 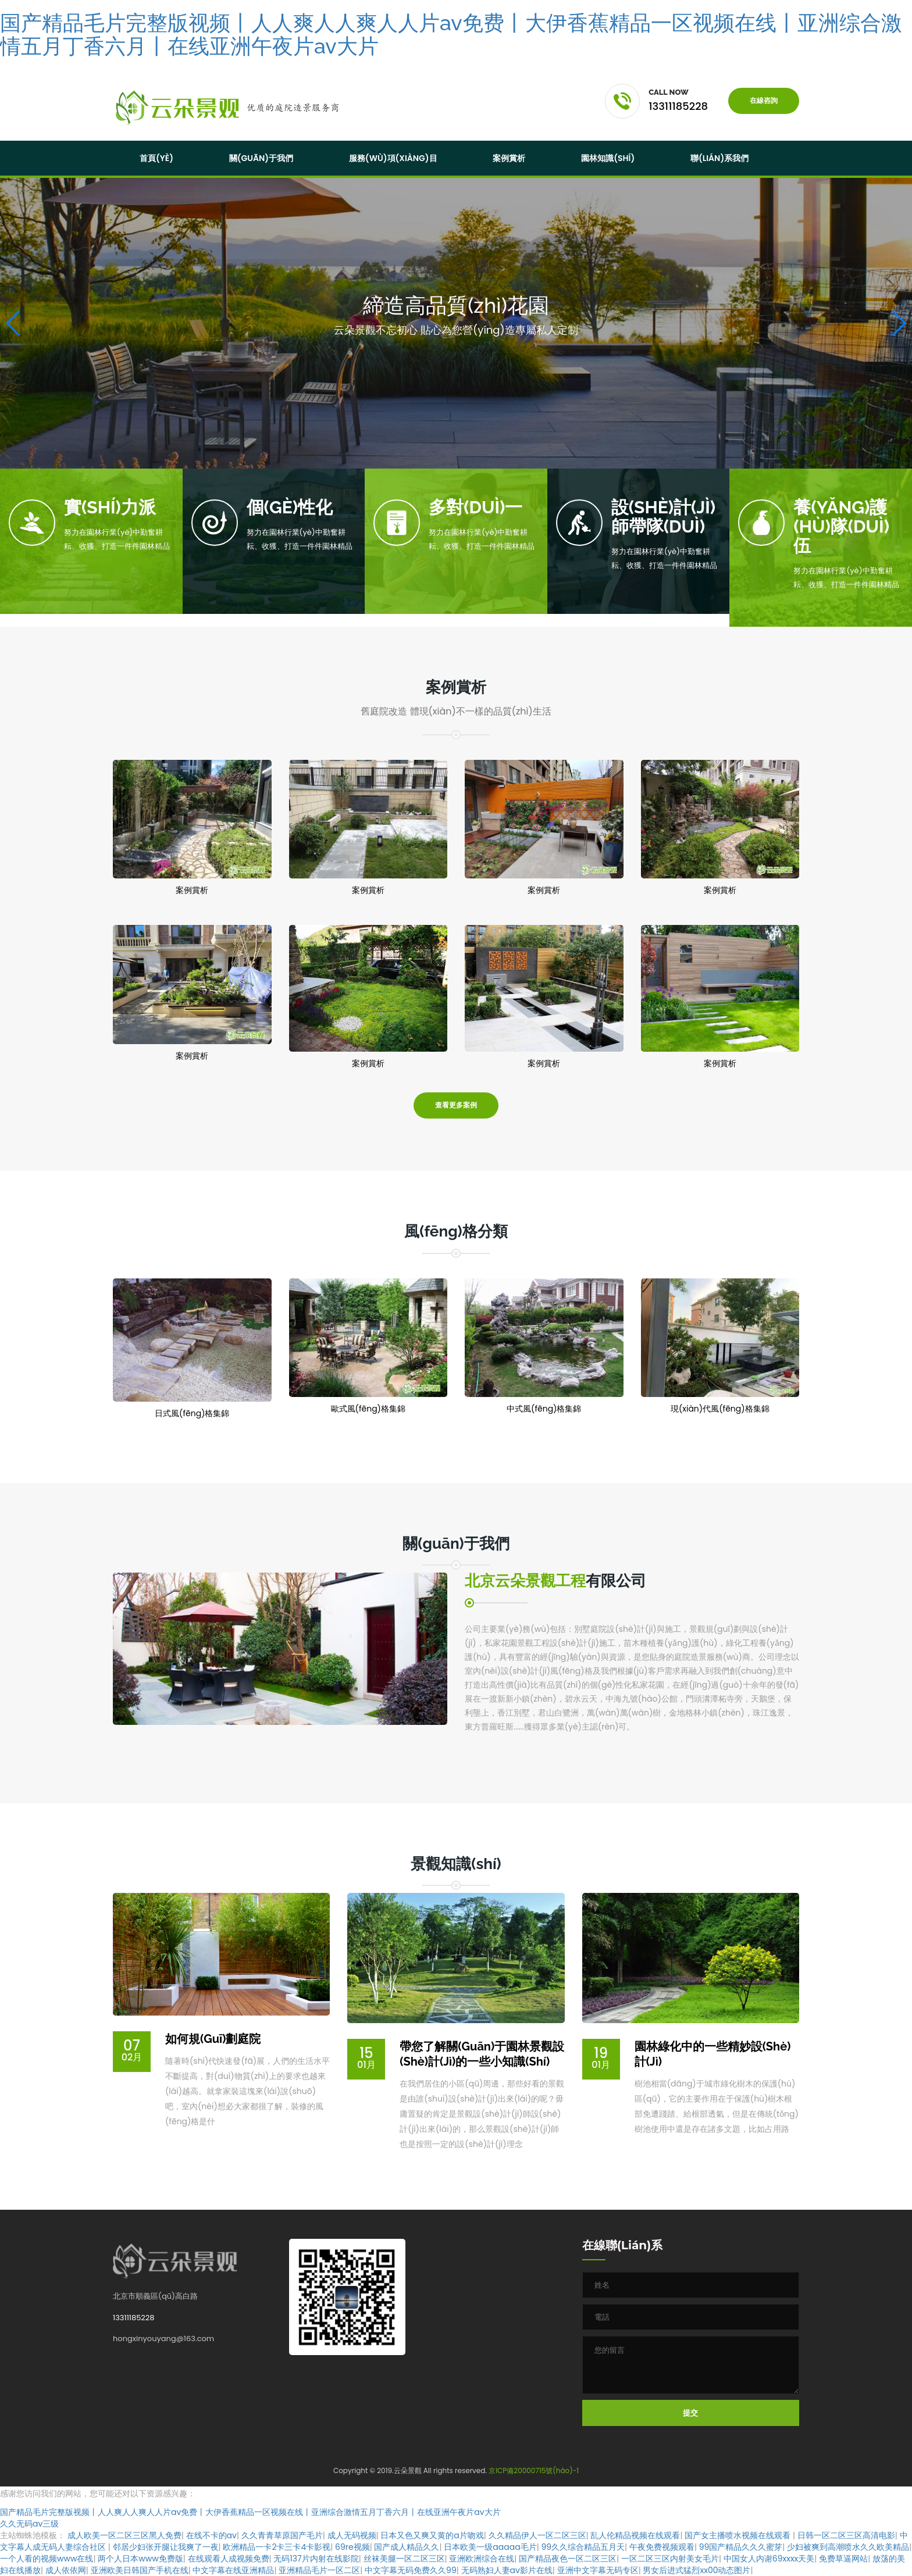 What do you see at coordinates (490, 2547) in the screenshot?
I see `日本欧美一级aaaaa毛片` at bounding box center [490, 2547].